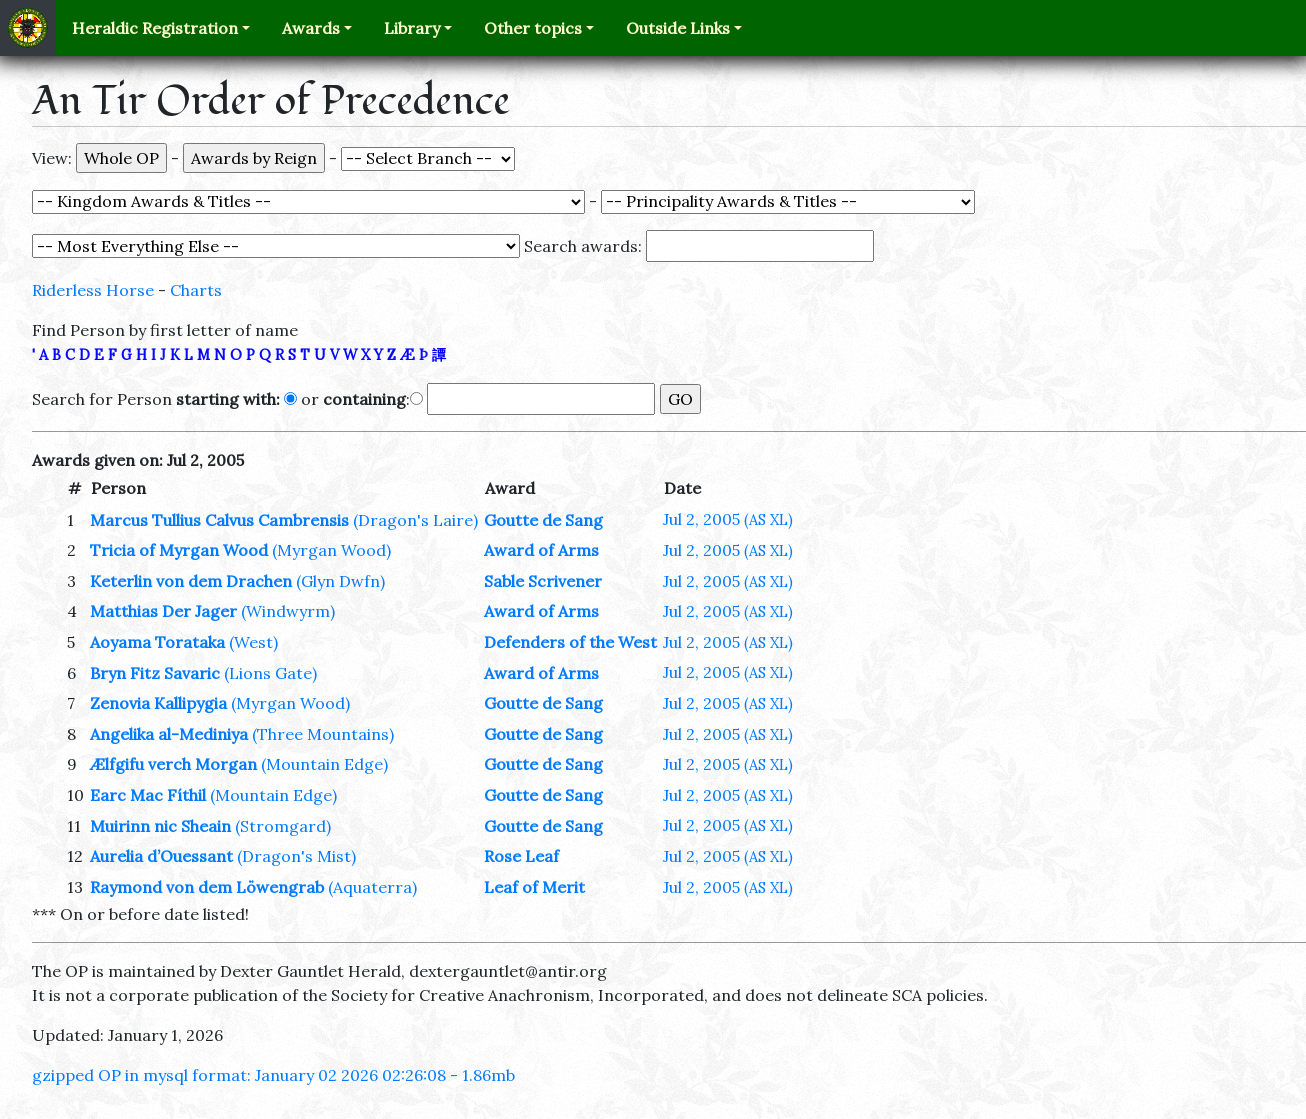 The height and width of the screenshot is (1119, 1306). Describe the element at coordinates (179, 550) in the screenshot. I see `Tricia of Myrgan Wood` at that location.